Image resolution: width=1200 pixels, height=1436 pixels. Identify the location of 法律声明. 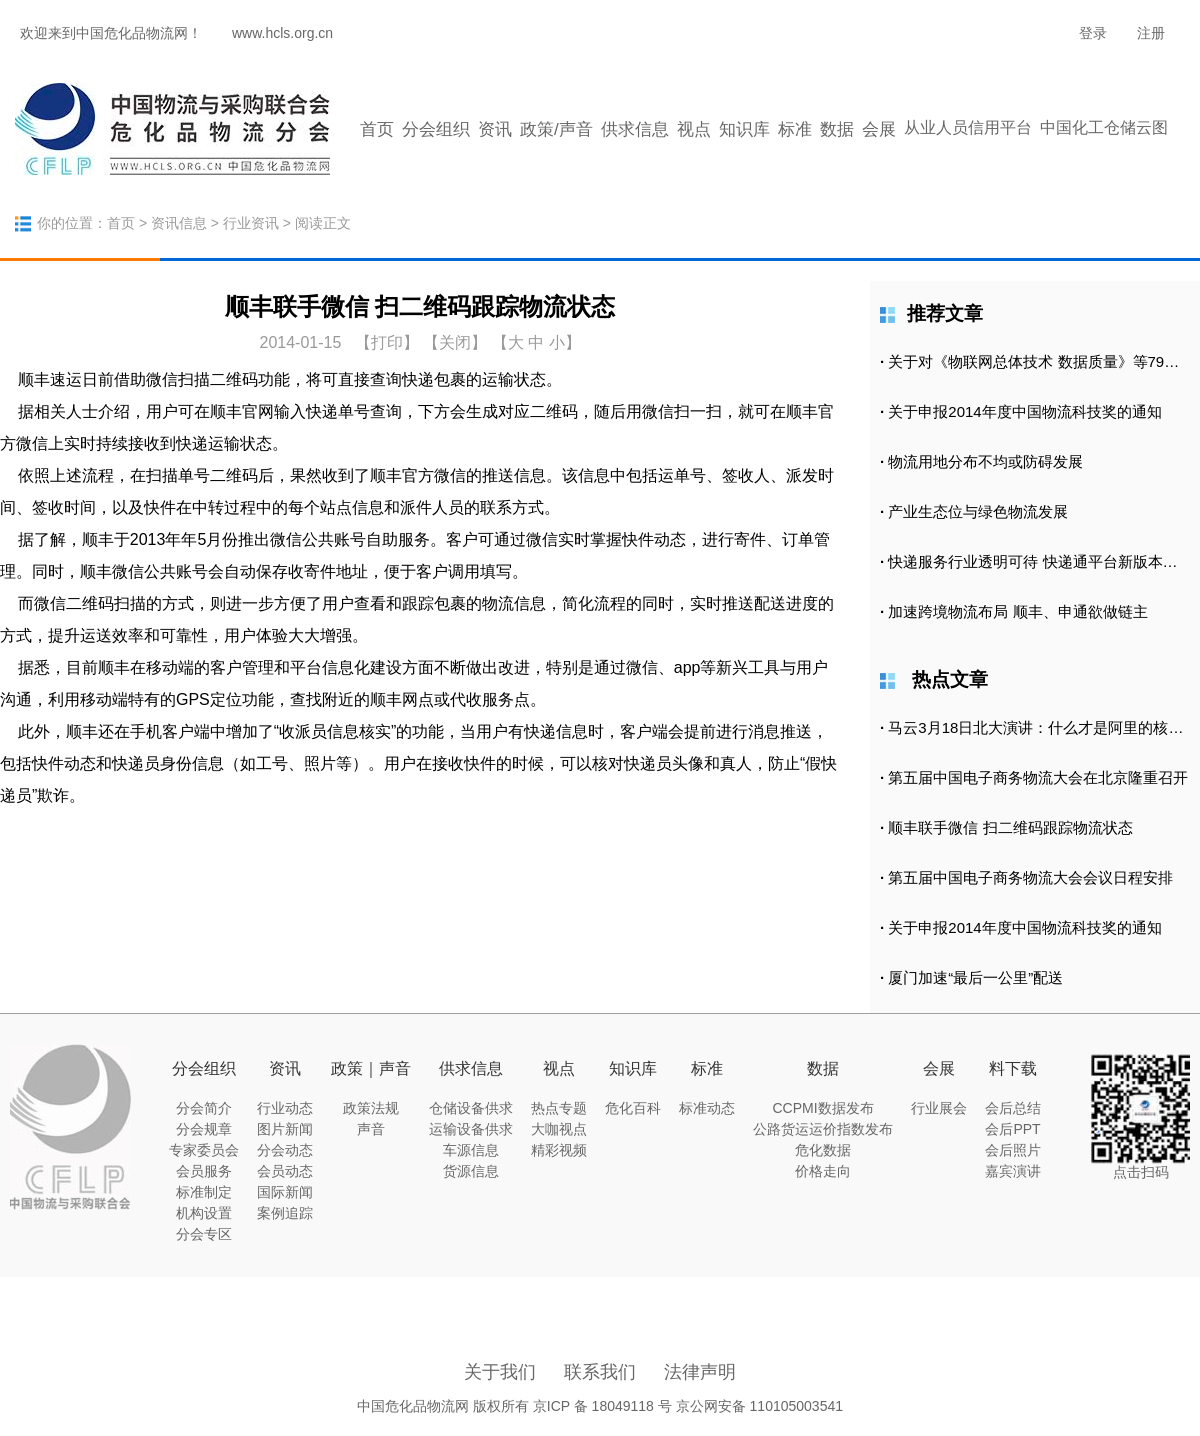
(700, 1372).